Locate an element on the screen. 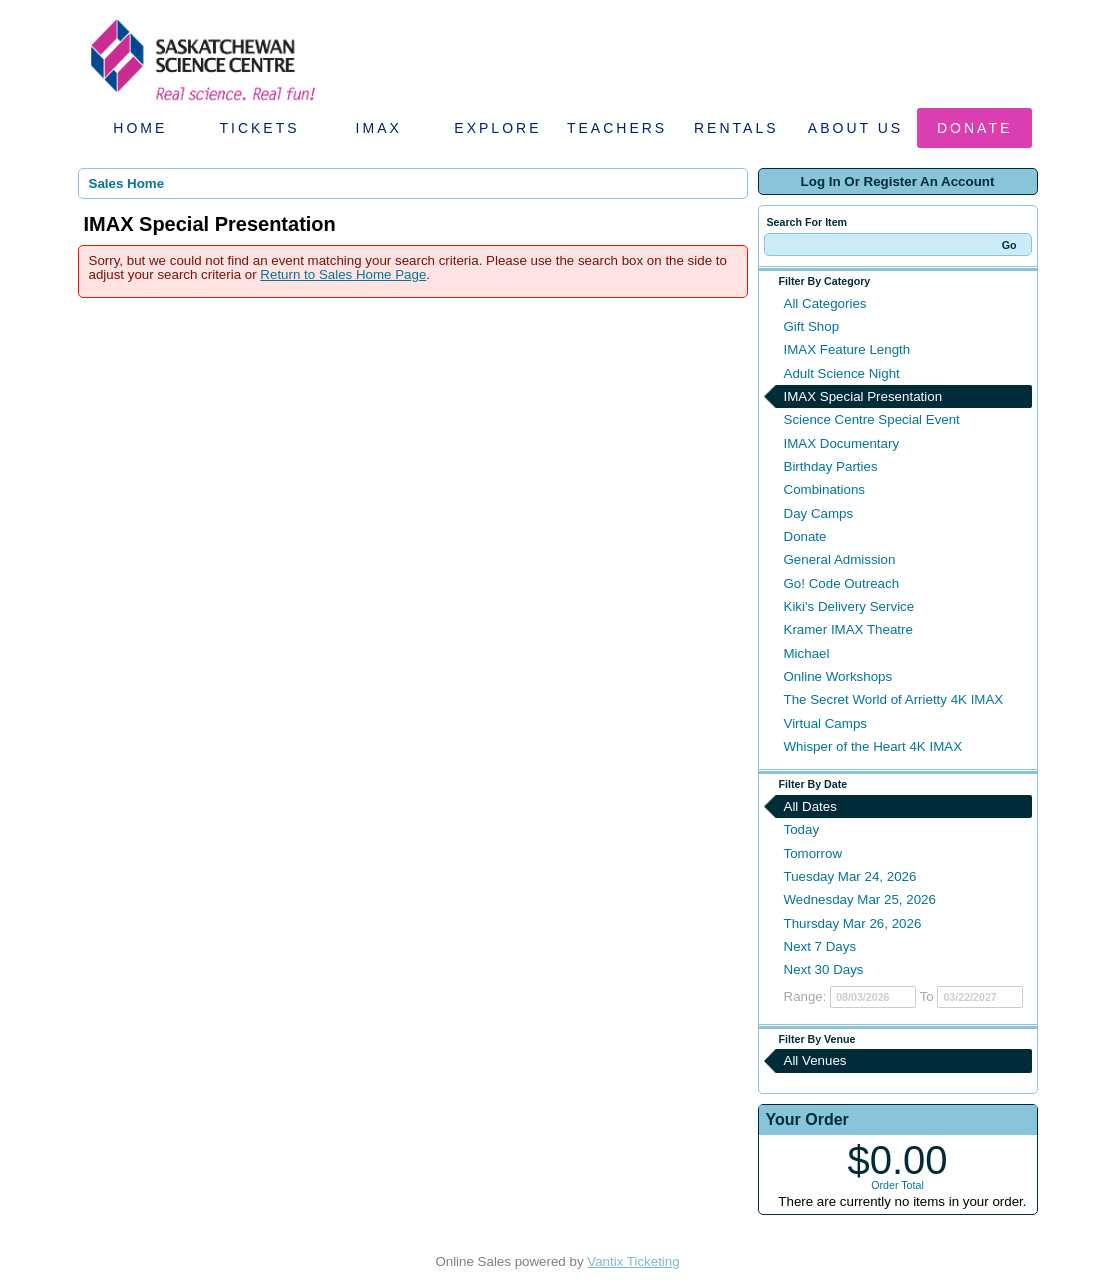 The height and width of the screenshot is (1288, 1115). IMAX Special Presentation is located at coordinates (863, 396).